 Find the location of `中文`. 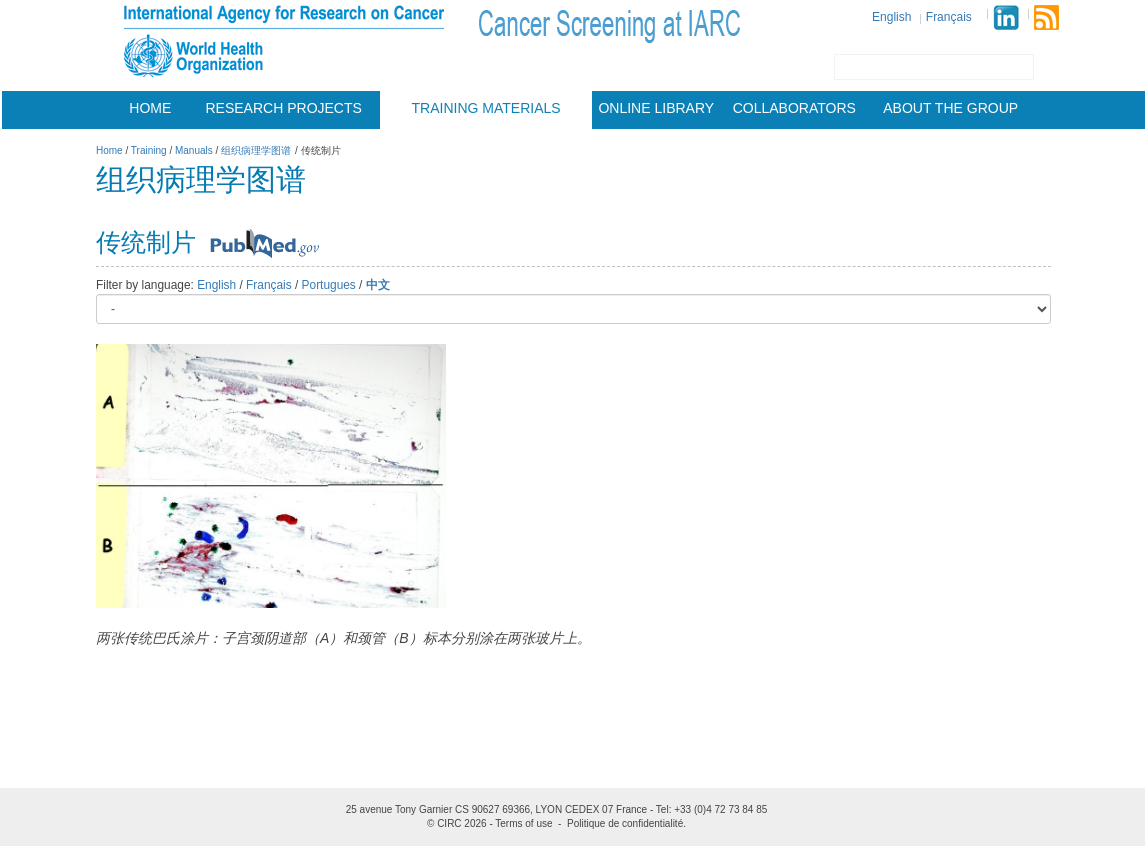

中文 is located at coordinates (378, 285).